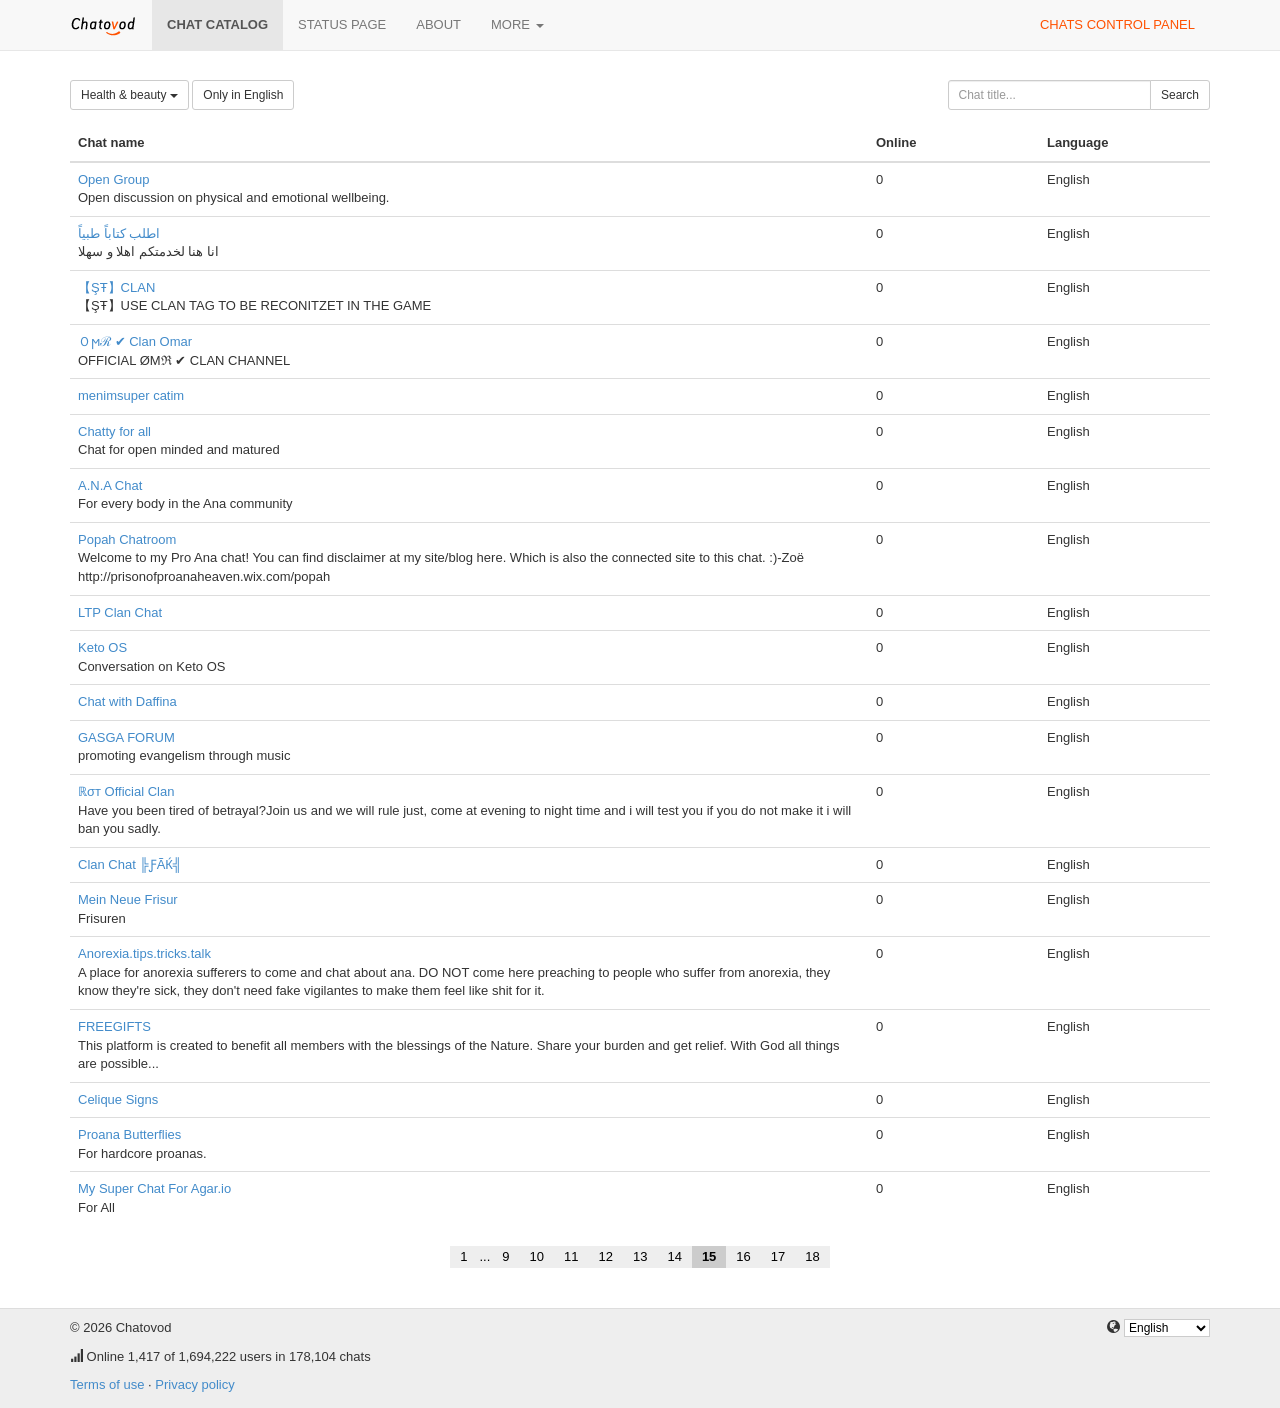  I want to click on menimsuper catim, so click(131, 395).